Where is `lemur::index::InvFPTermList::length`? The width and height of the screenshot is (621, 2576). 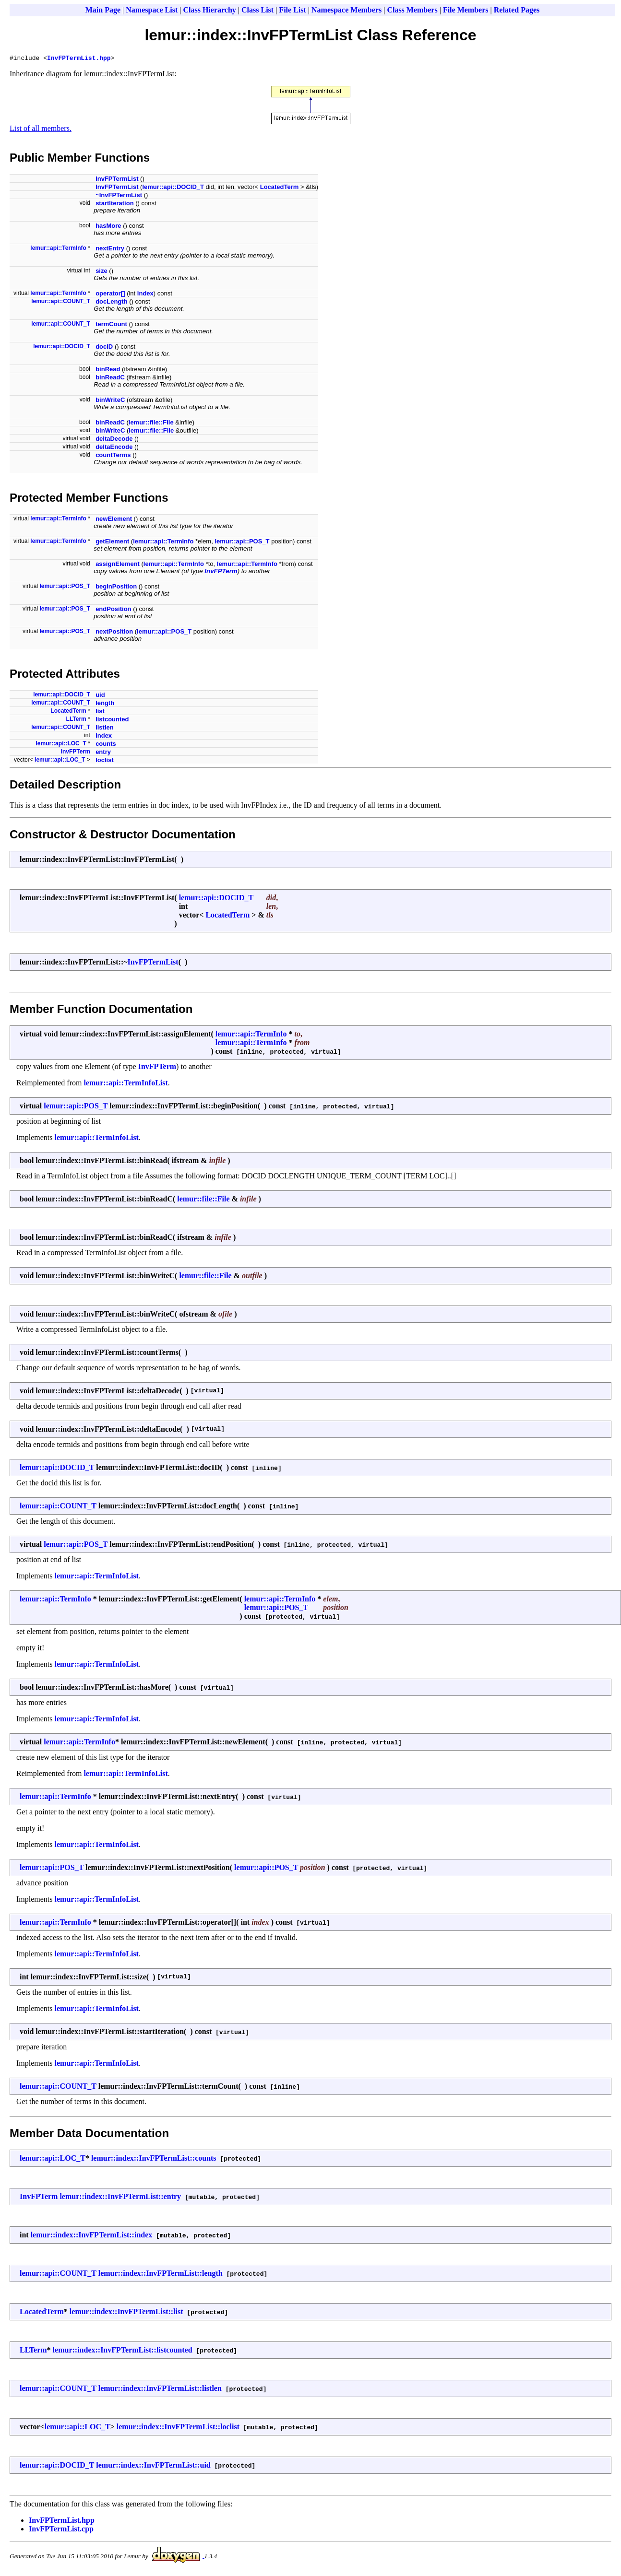
lemur::index::InvFPTermList::length is located at coordinates (160, 2274).